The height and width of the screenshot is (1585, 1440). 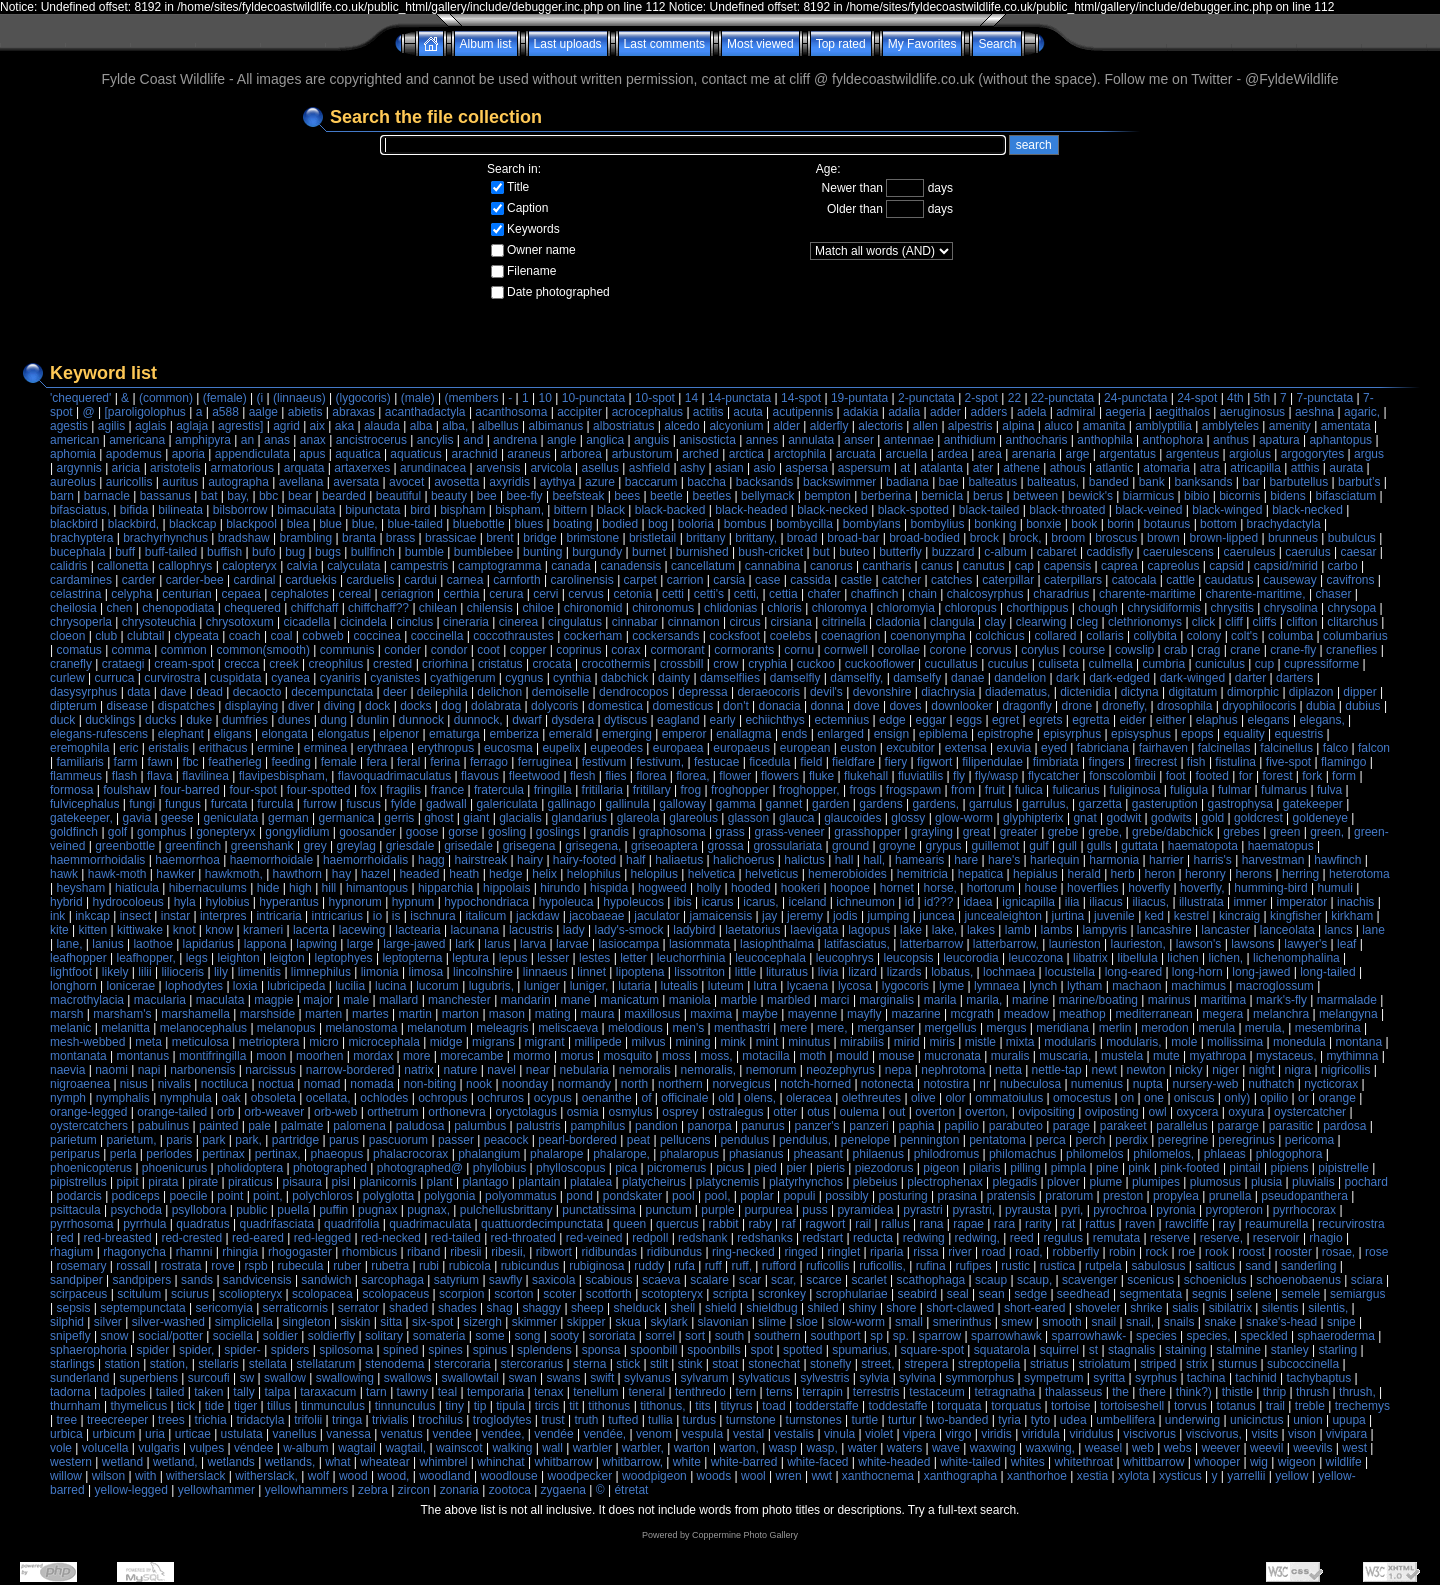 What do you see at coordinates (730, 608) in the screenshot?
I see `chlidonias` at bounding box center [730, 608].